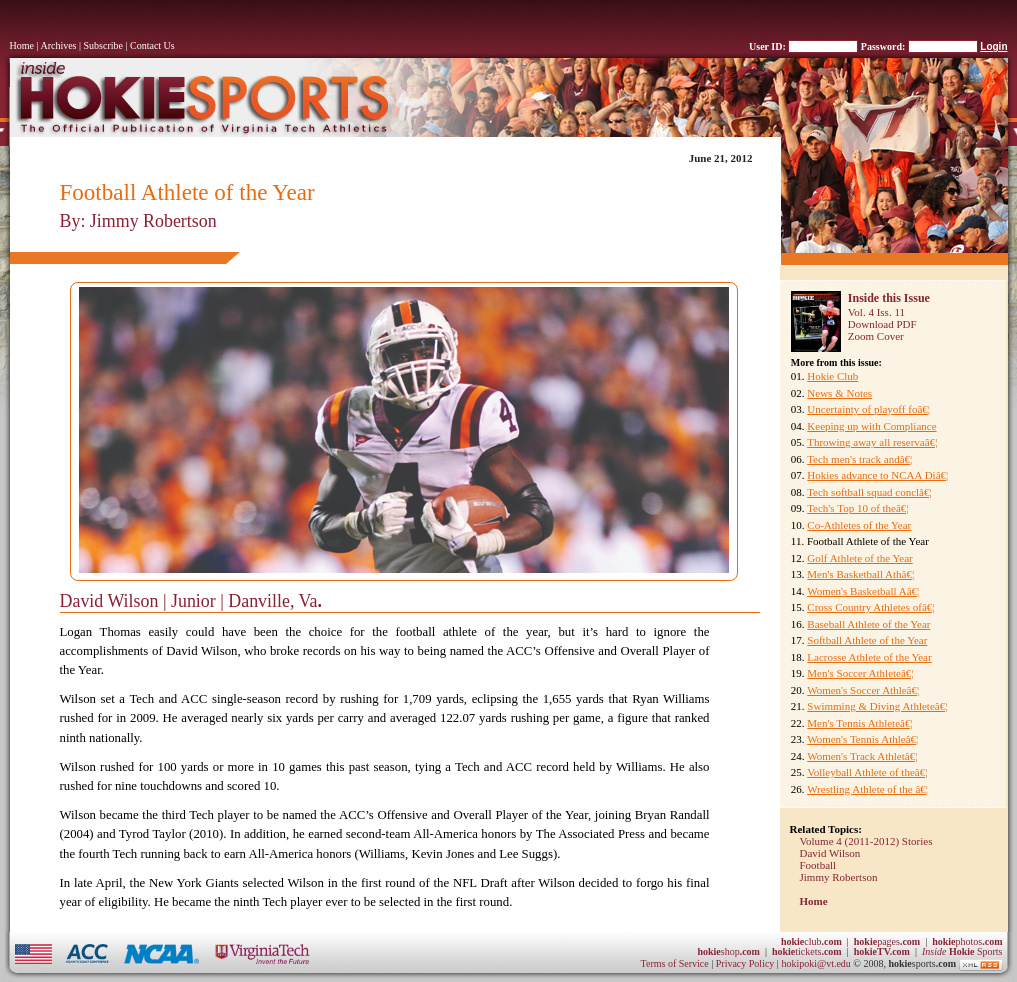  What do you see at coordinates (872, 442) in the screenshot?
I see `Throwing away all reservaâ€¦` at bounding box center [872, 442].